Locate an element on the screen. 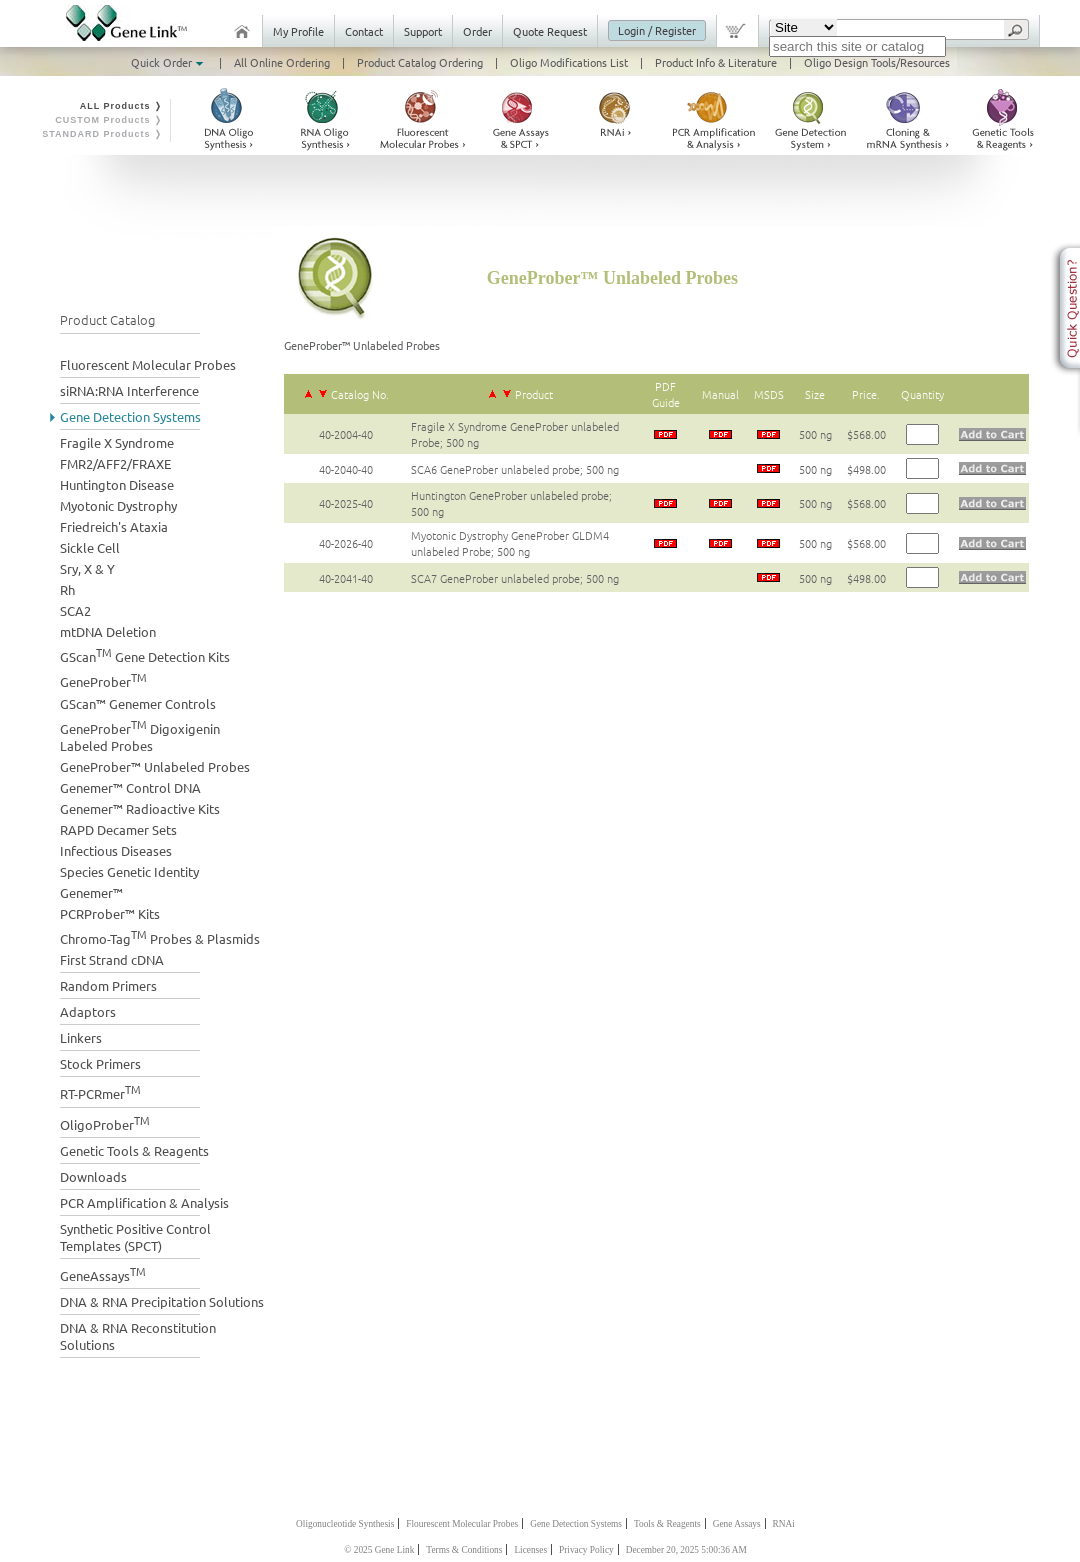  Myotonic Dystrophy GeneProber GLDM4 unlabeled Probe; 500 ng is located at coordinates (510, 543).